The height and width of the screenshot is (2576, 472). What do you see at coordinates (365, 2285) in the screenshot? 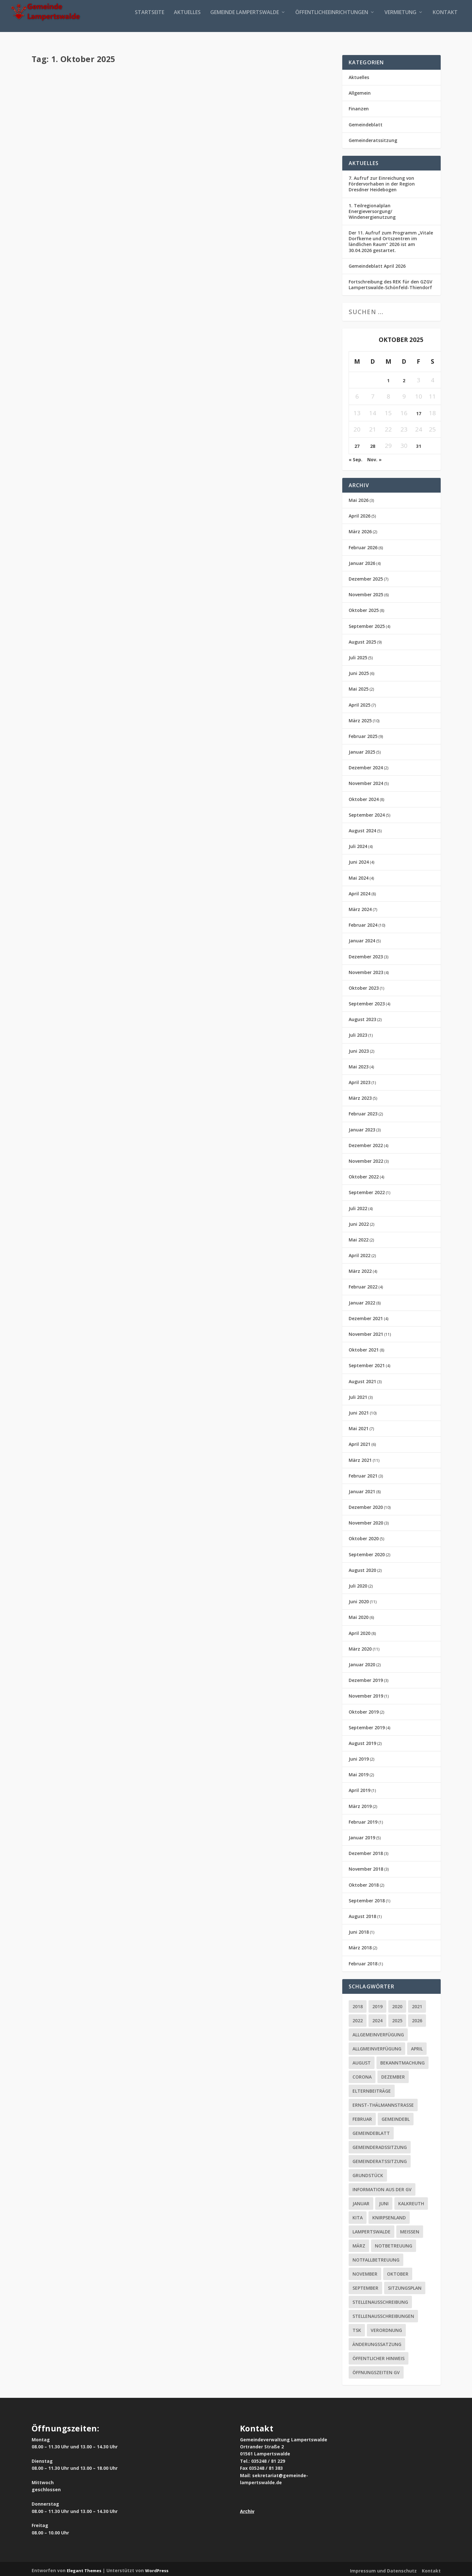
I see `September [September (2 Einträge)]` at bounding box center [365, 2285].